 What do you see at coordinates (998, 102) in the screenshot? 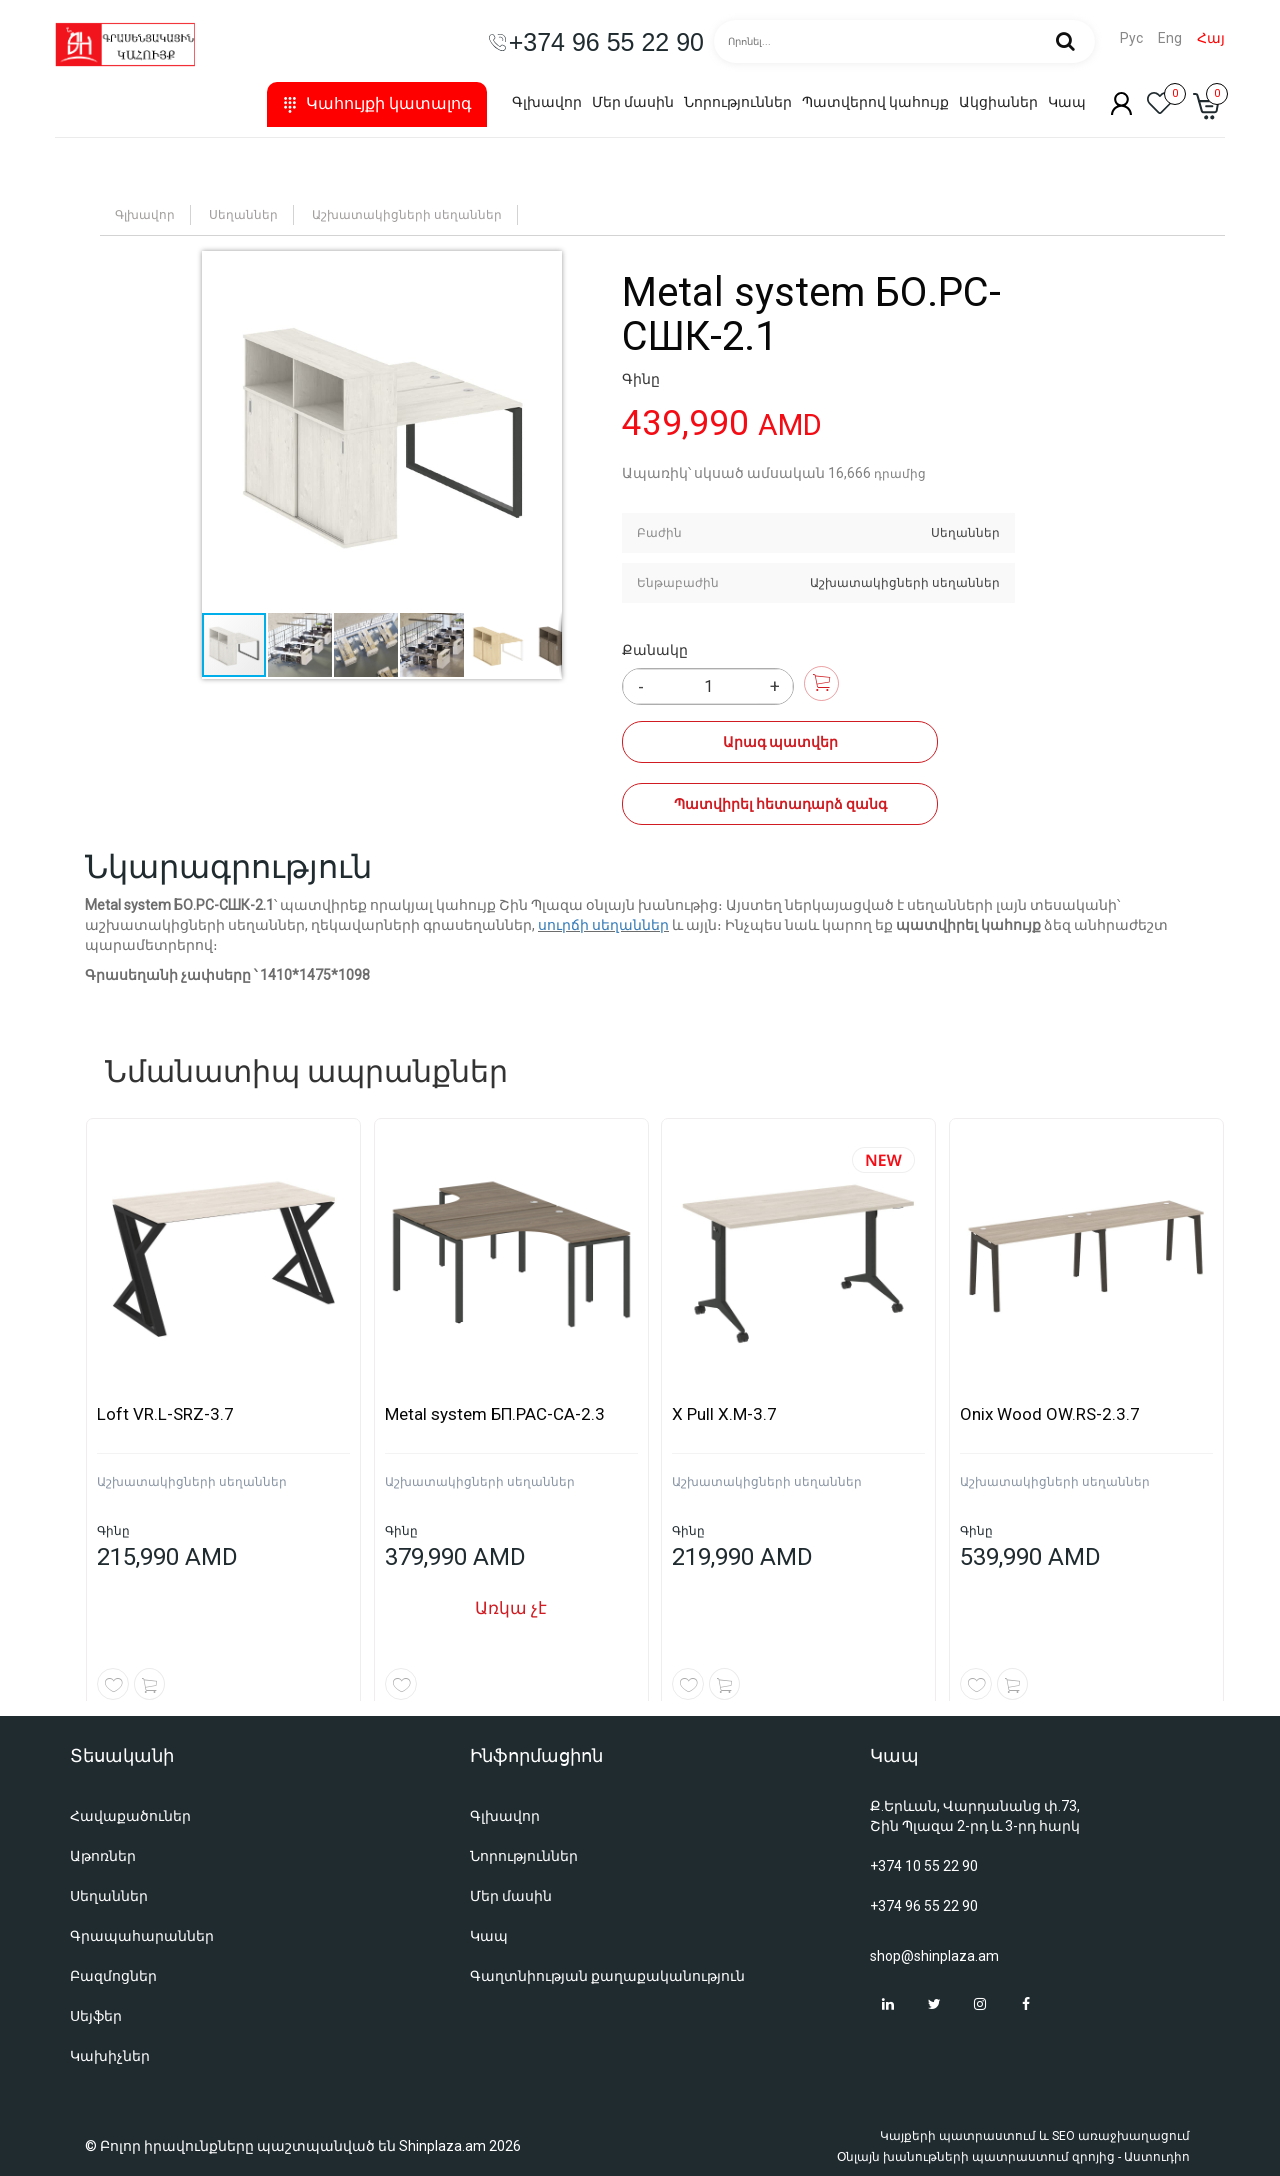
I see `Ակցիաներ` at bounding box center [998, 102].